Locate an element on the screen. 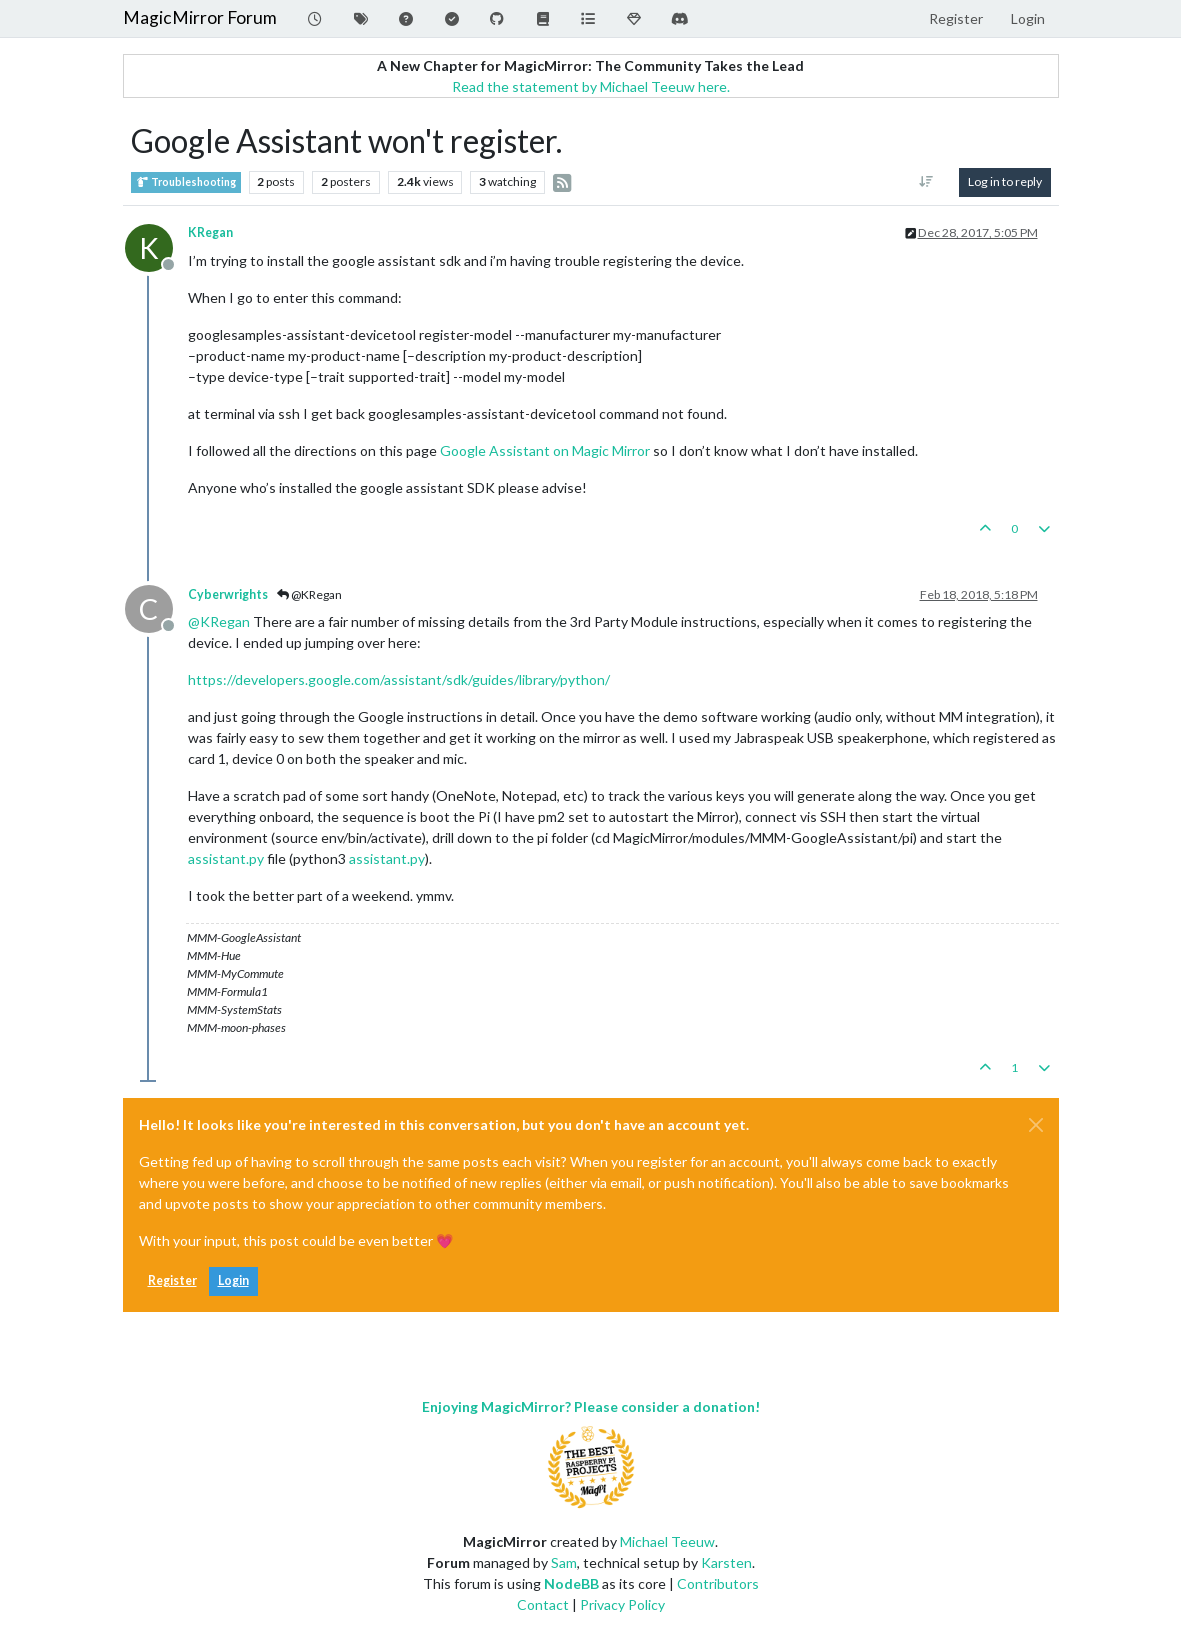  @KRegan is located at coordinates (309, 594).